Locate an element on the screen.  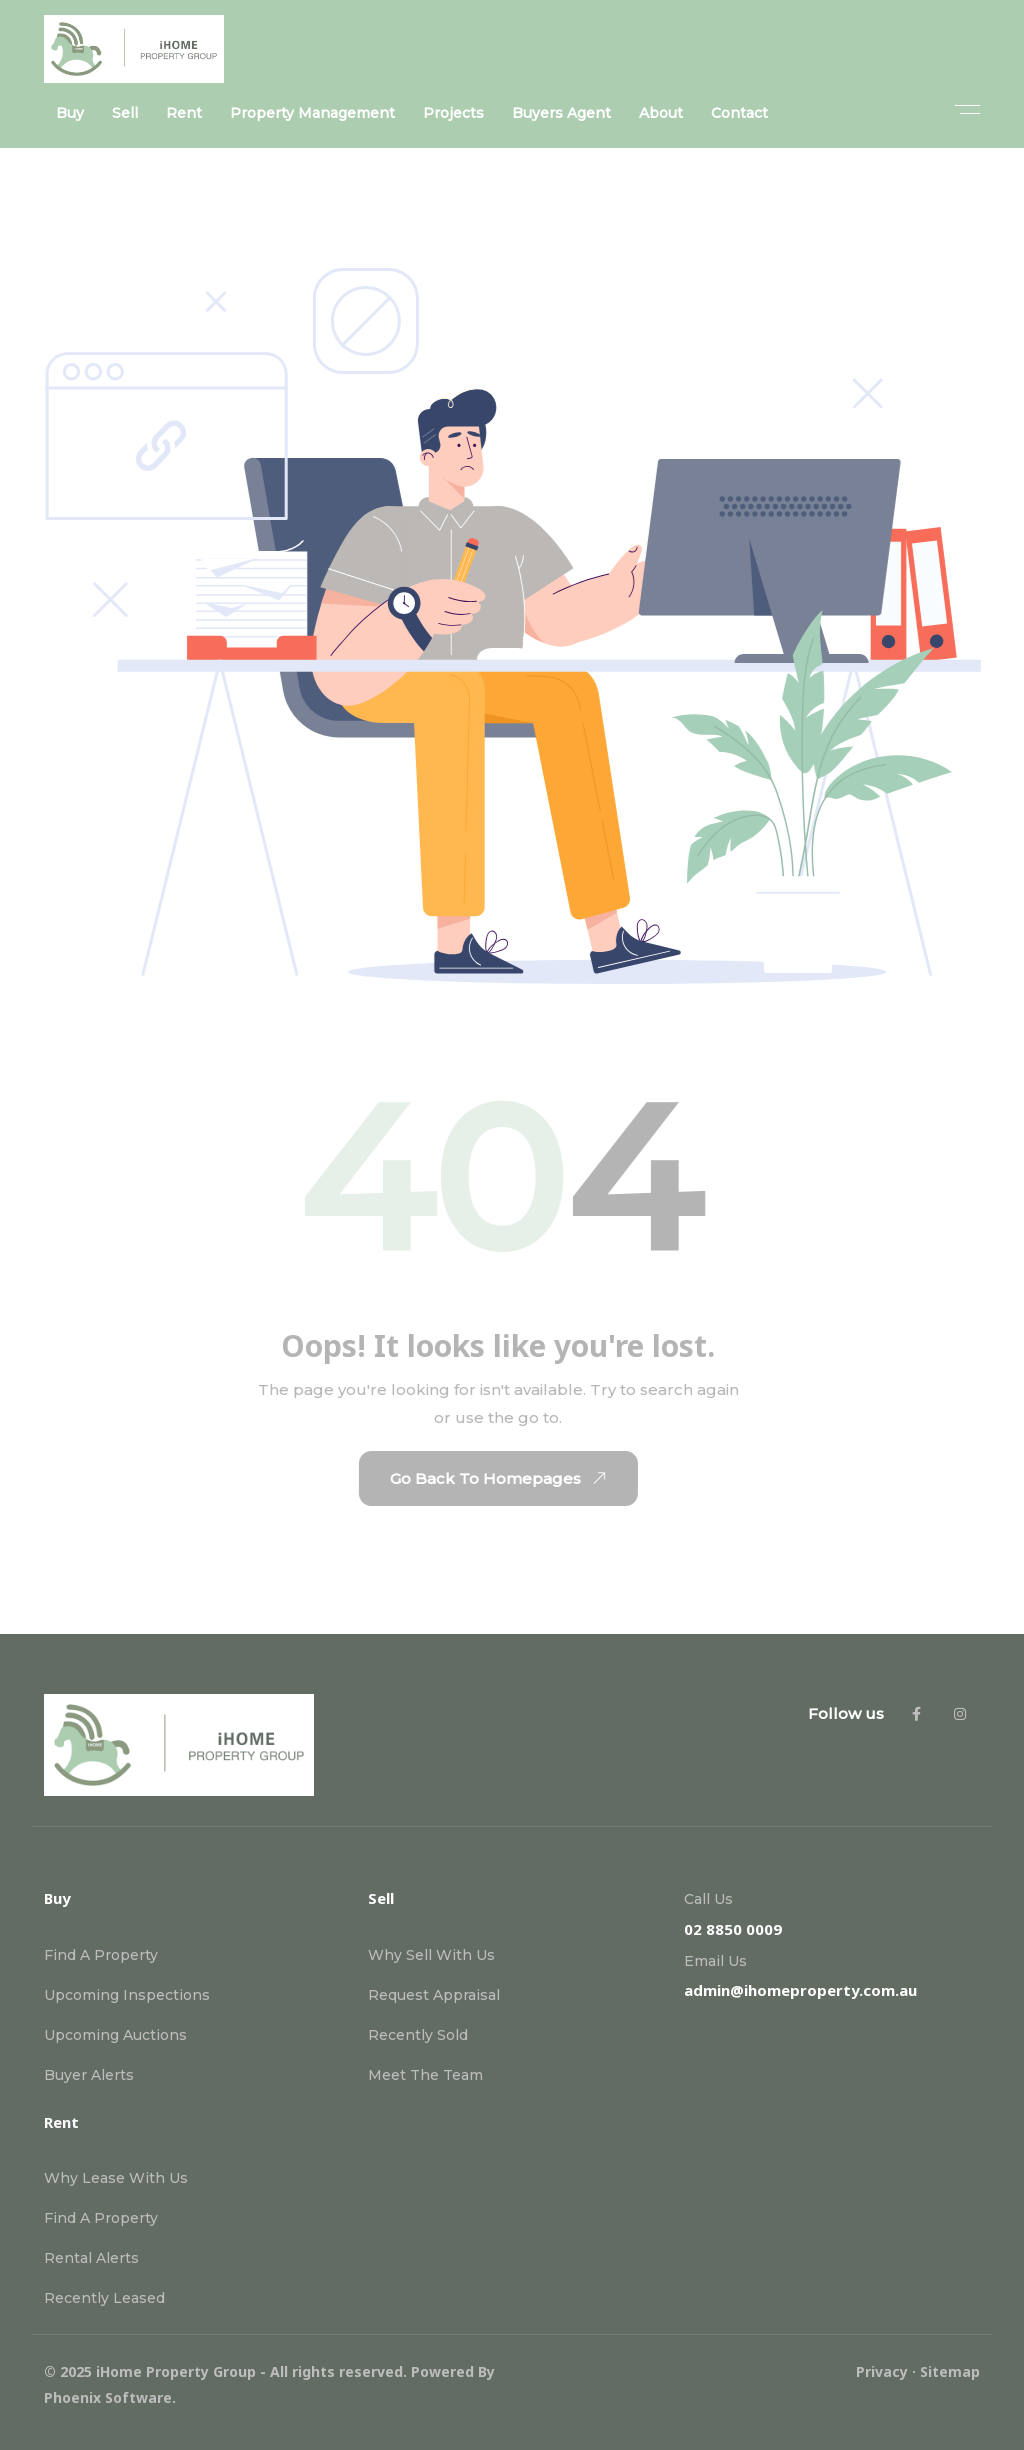
admin@ihomeproperty.com.au is located at coordinates (800, 1990).